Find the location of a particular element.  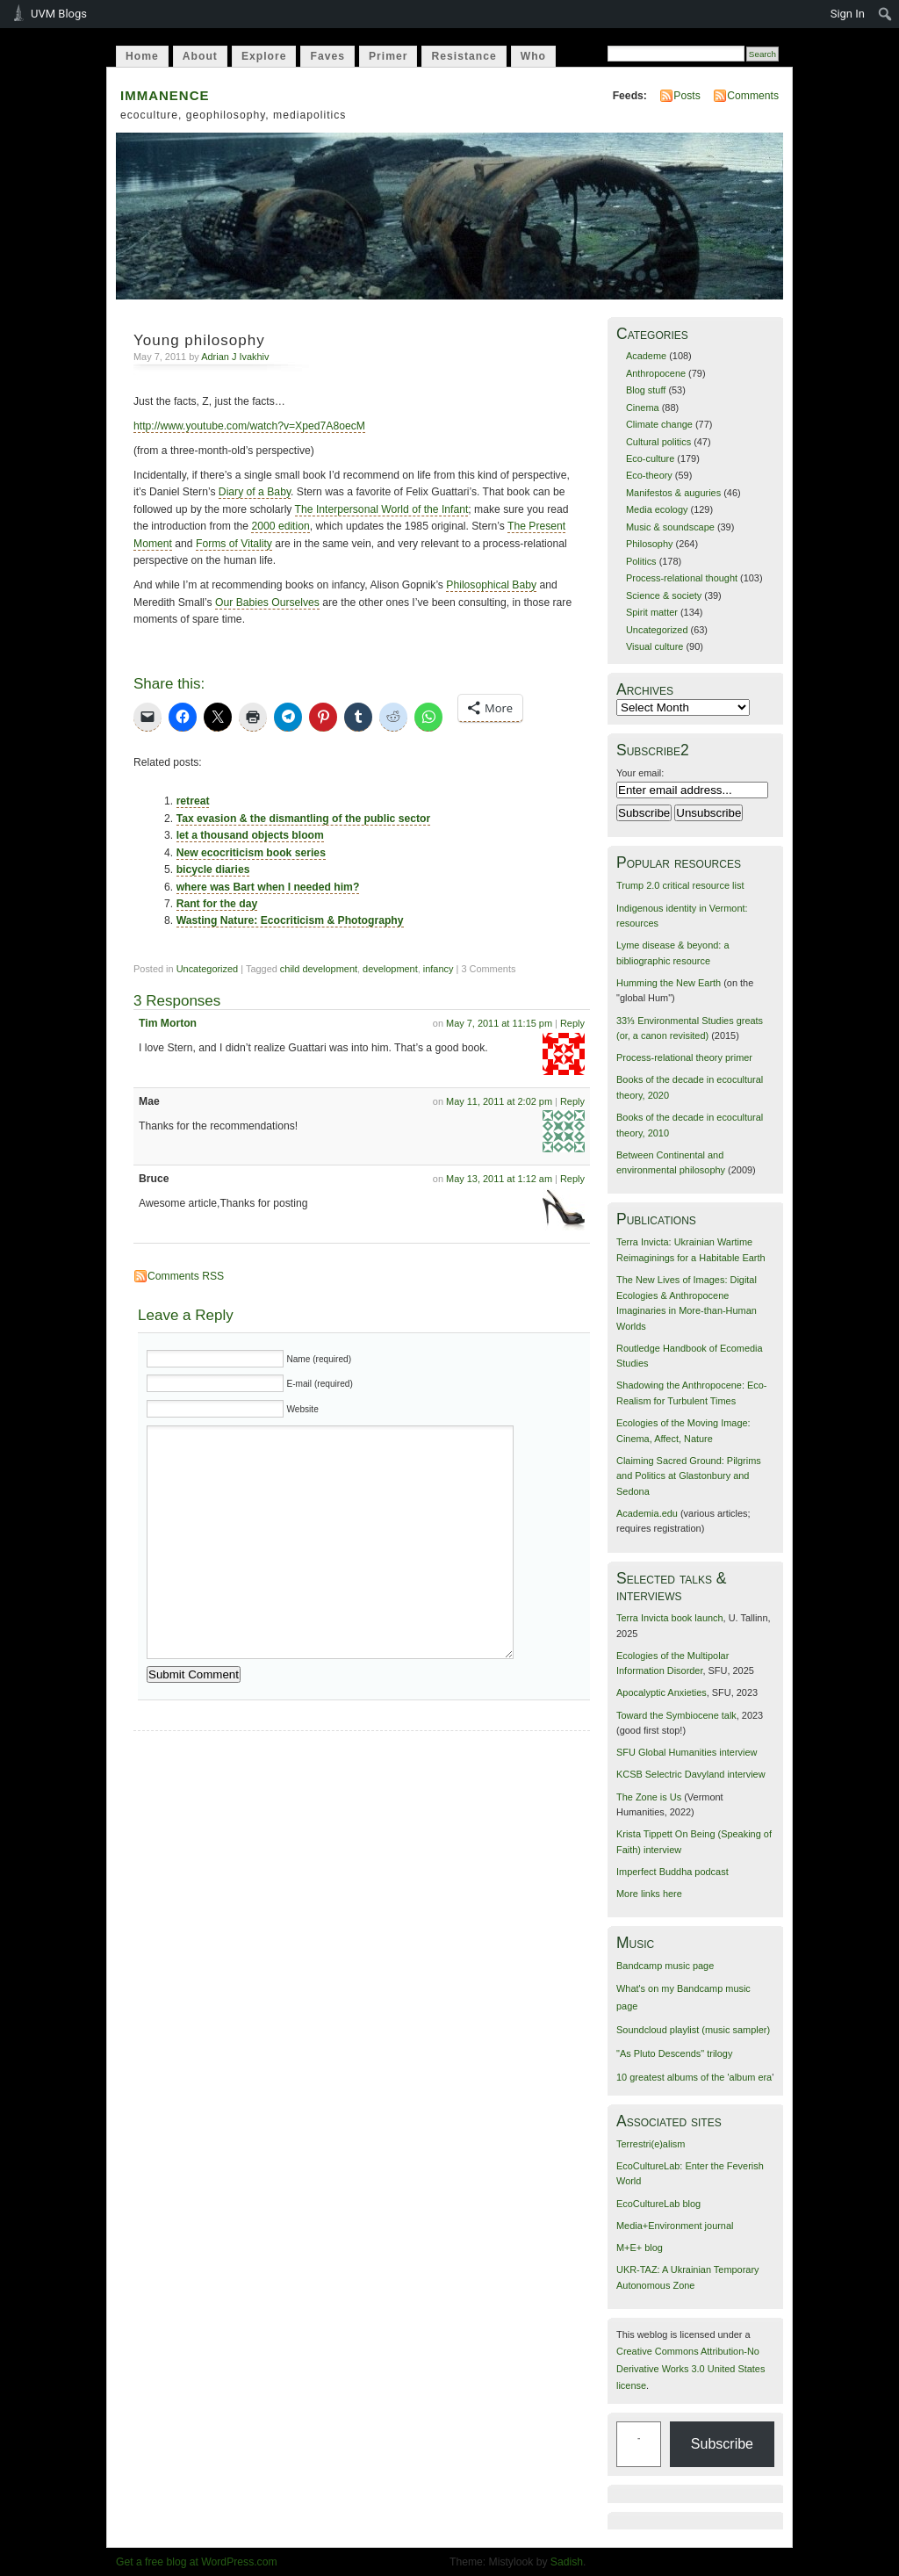

Your email: is located at coordinates (640, 773).